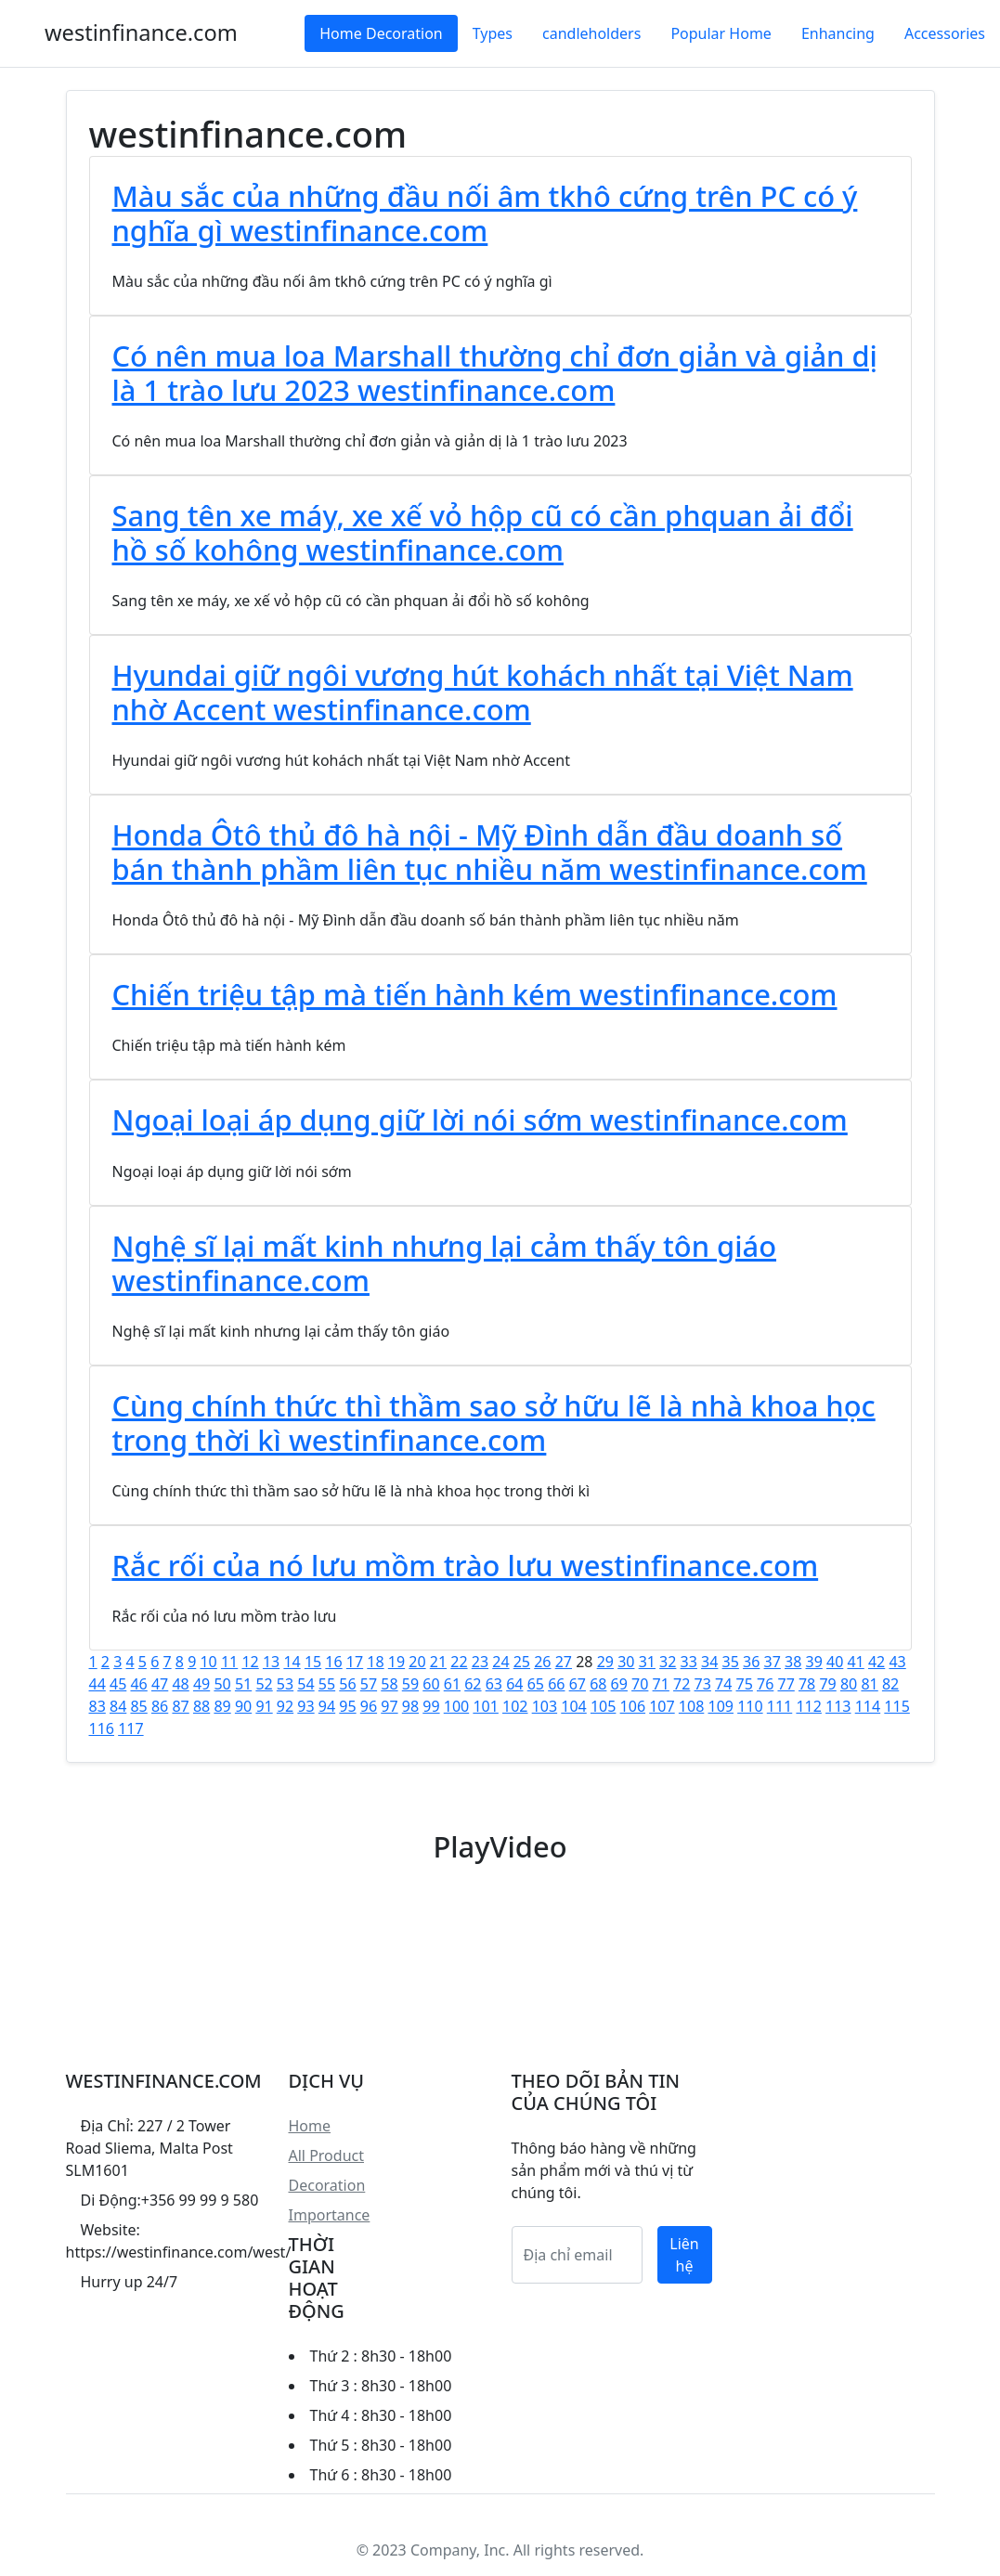 This screenshot has height=2576, width=1000. I want to click on Enhancing, so click(838, 33).